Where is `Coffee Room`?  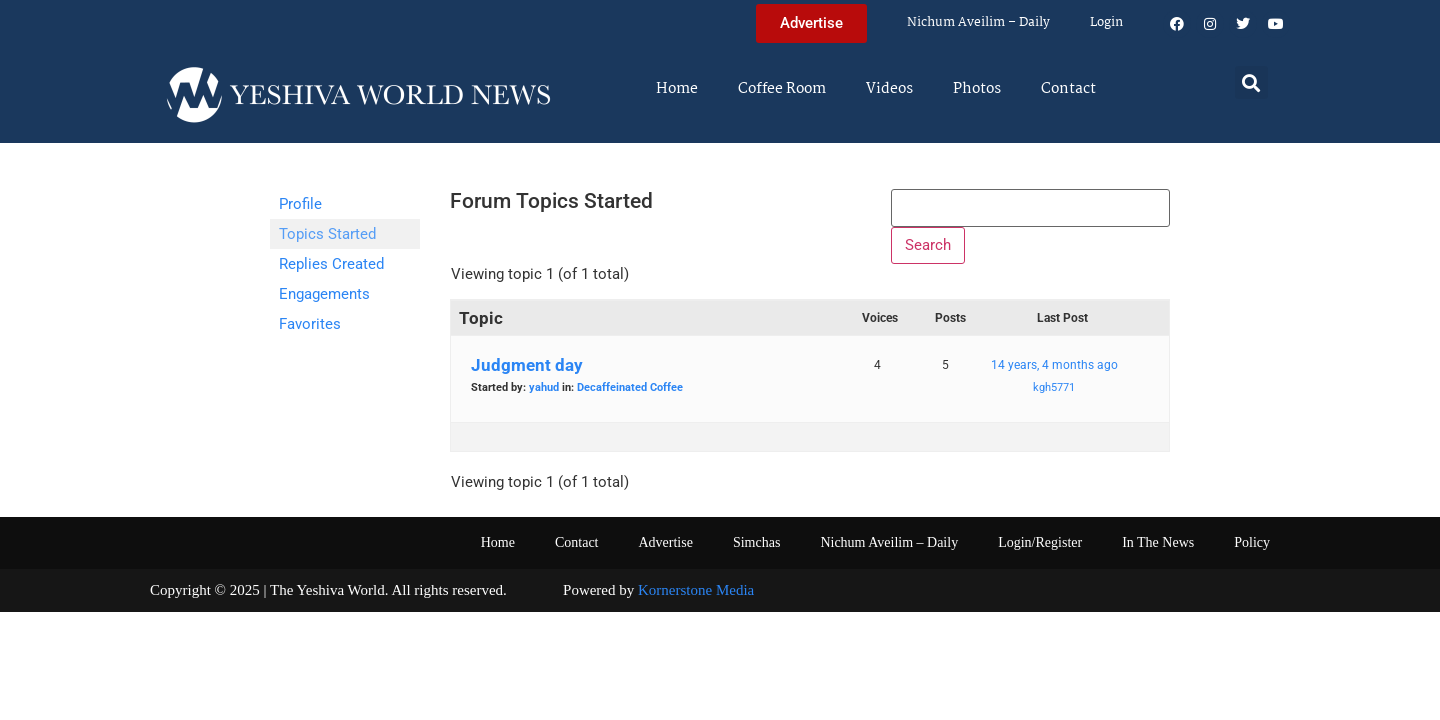 Coffee Room is located at coordinates (782, 89).